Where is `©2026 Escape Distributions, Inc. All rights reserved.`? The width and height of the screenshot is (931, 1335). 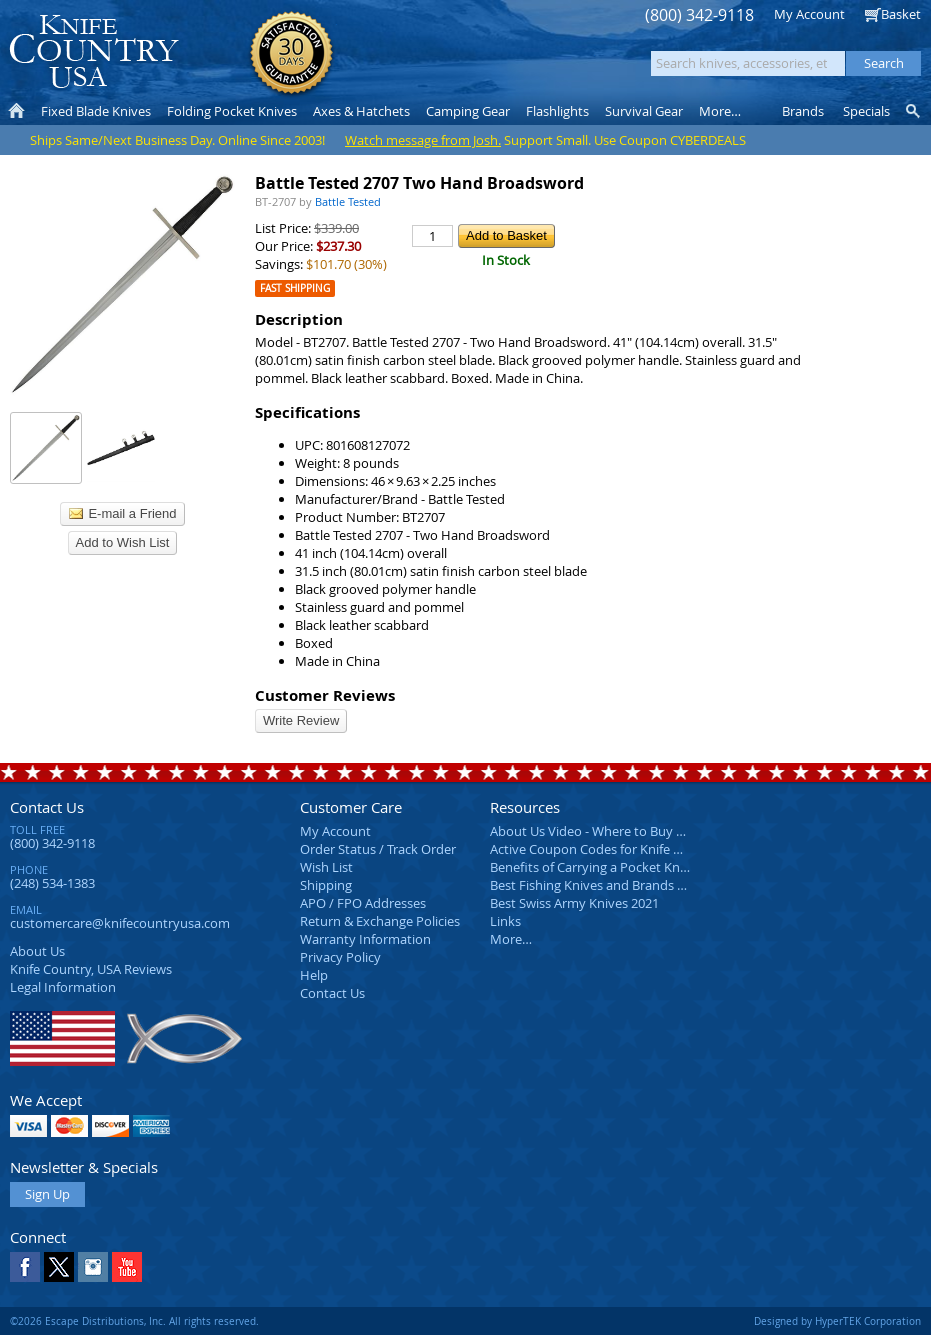
©2026 Escape Distributions, Inc. All rights reserved. is located at coordinates (134, 1321).